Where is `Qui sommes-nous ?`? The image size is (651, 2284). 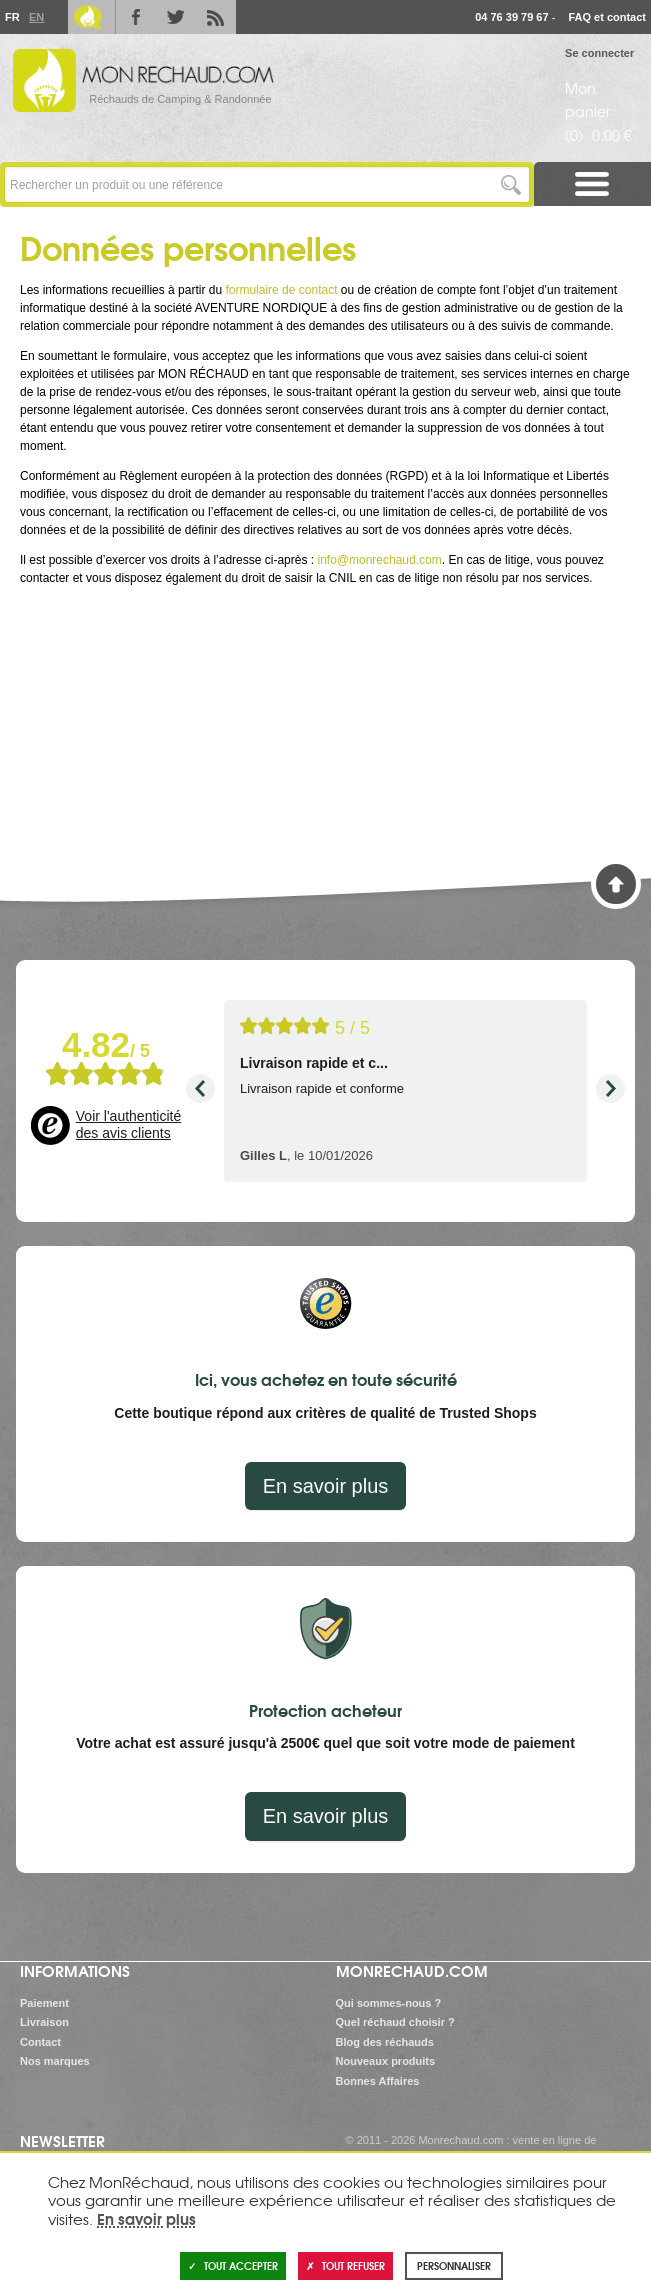 Qui sommes-nous ? is located at coordinates (389, 2003).